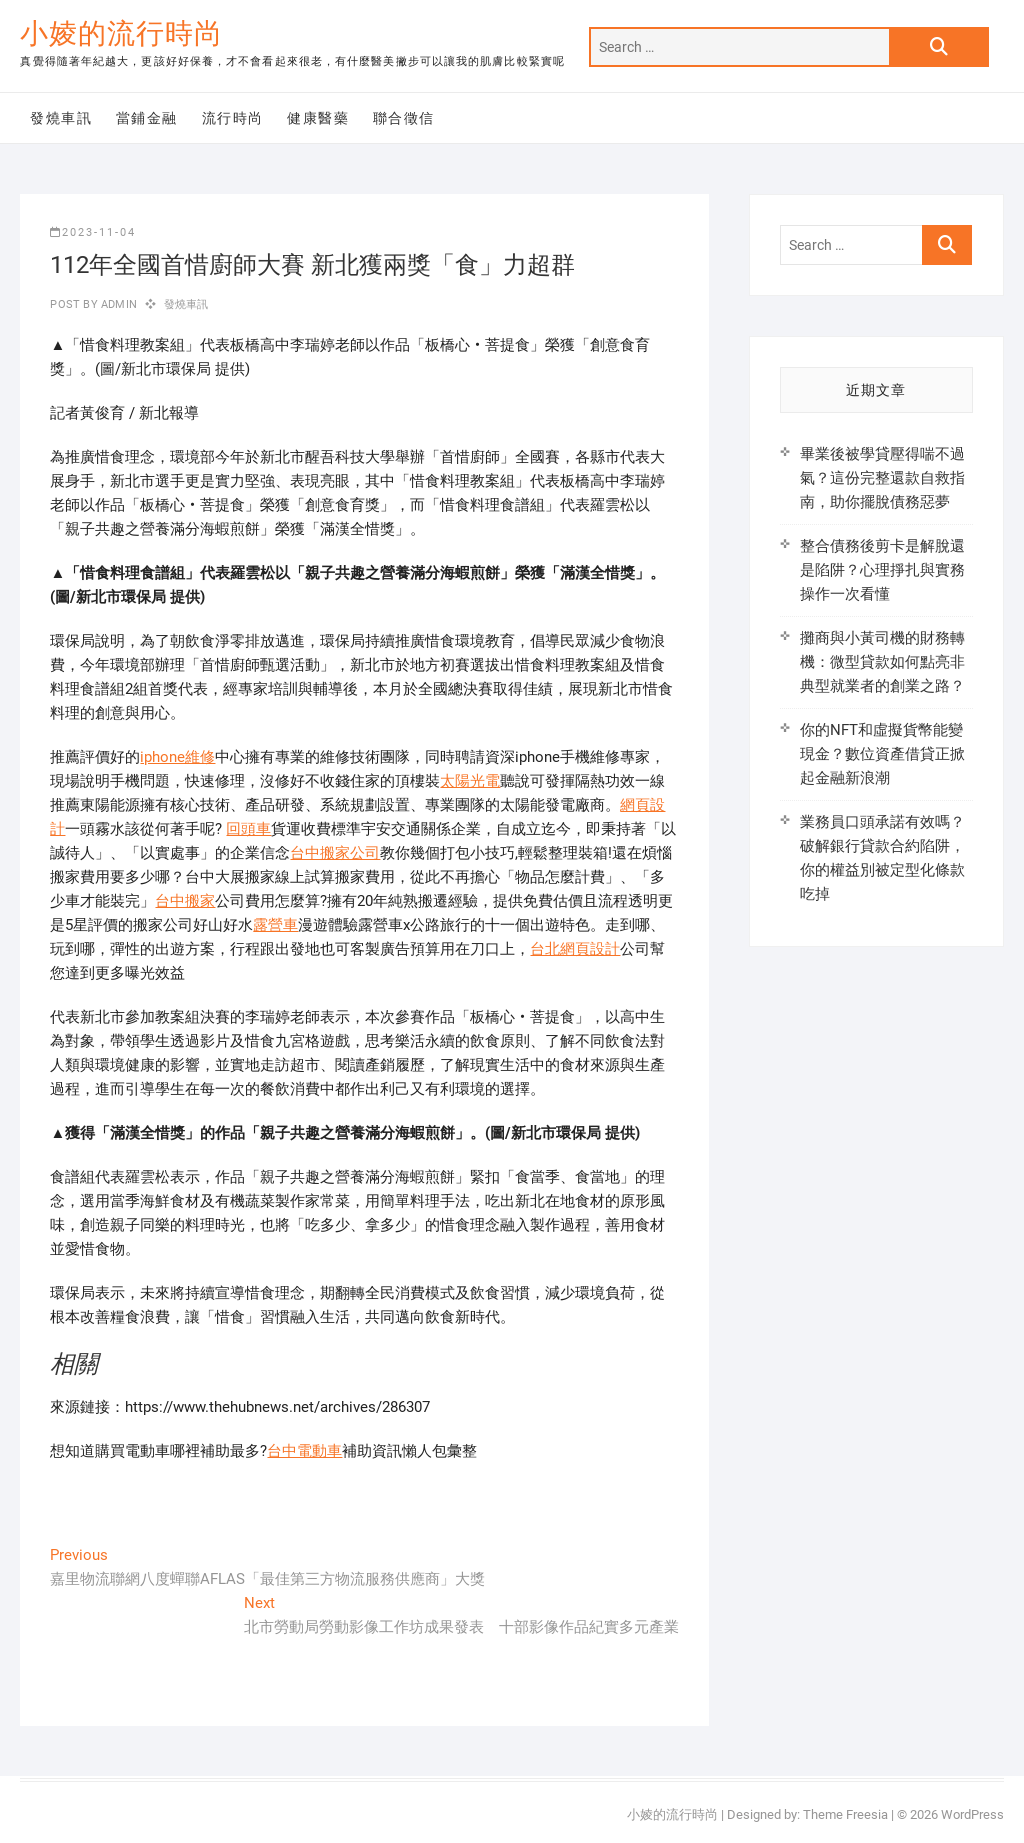  What do you see at coordinates (882, 754) in the screenshot?
I see `你的NFT和虛擬貨幣能變現金？數位資產借貸正掀起金融新浪潮` at bounding box center [882, 754].